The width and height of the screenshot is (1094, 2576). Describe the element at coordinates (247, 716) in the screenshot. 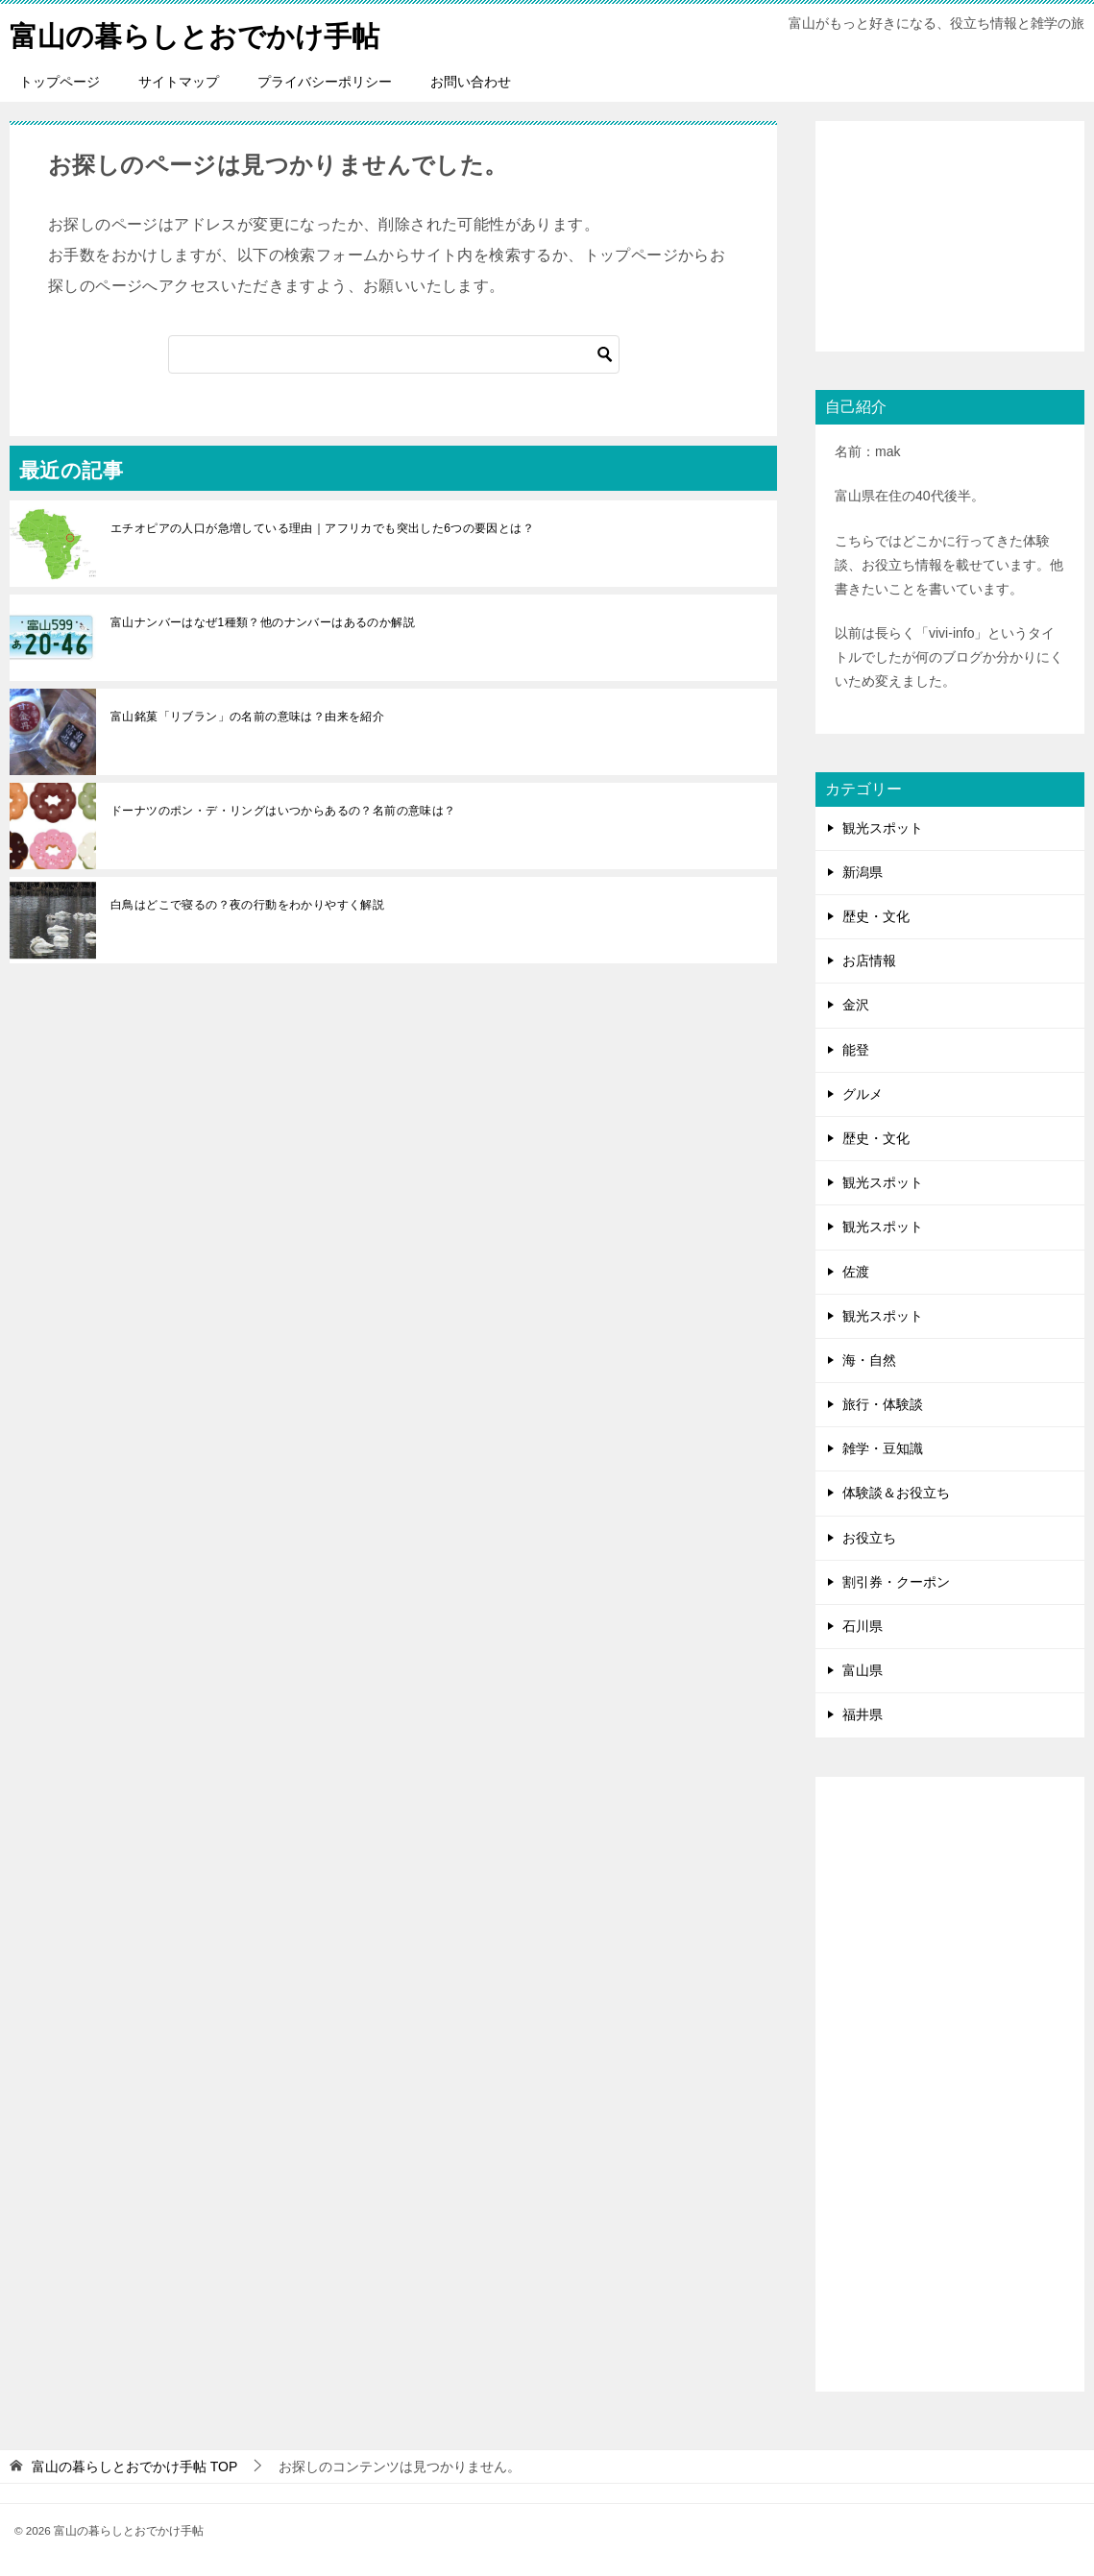

I see `富山銘菓「リブラン」の名前の意味は？由来を紹介` at that location.